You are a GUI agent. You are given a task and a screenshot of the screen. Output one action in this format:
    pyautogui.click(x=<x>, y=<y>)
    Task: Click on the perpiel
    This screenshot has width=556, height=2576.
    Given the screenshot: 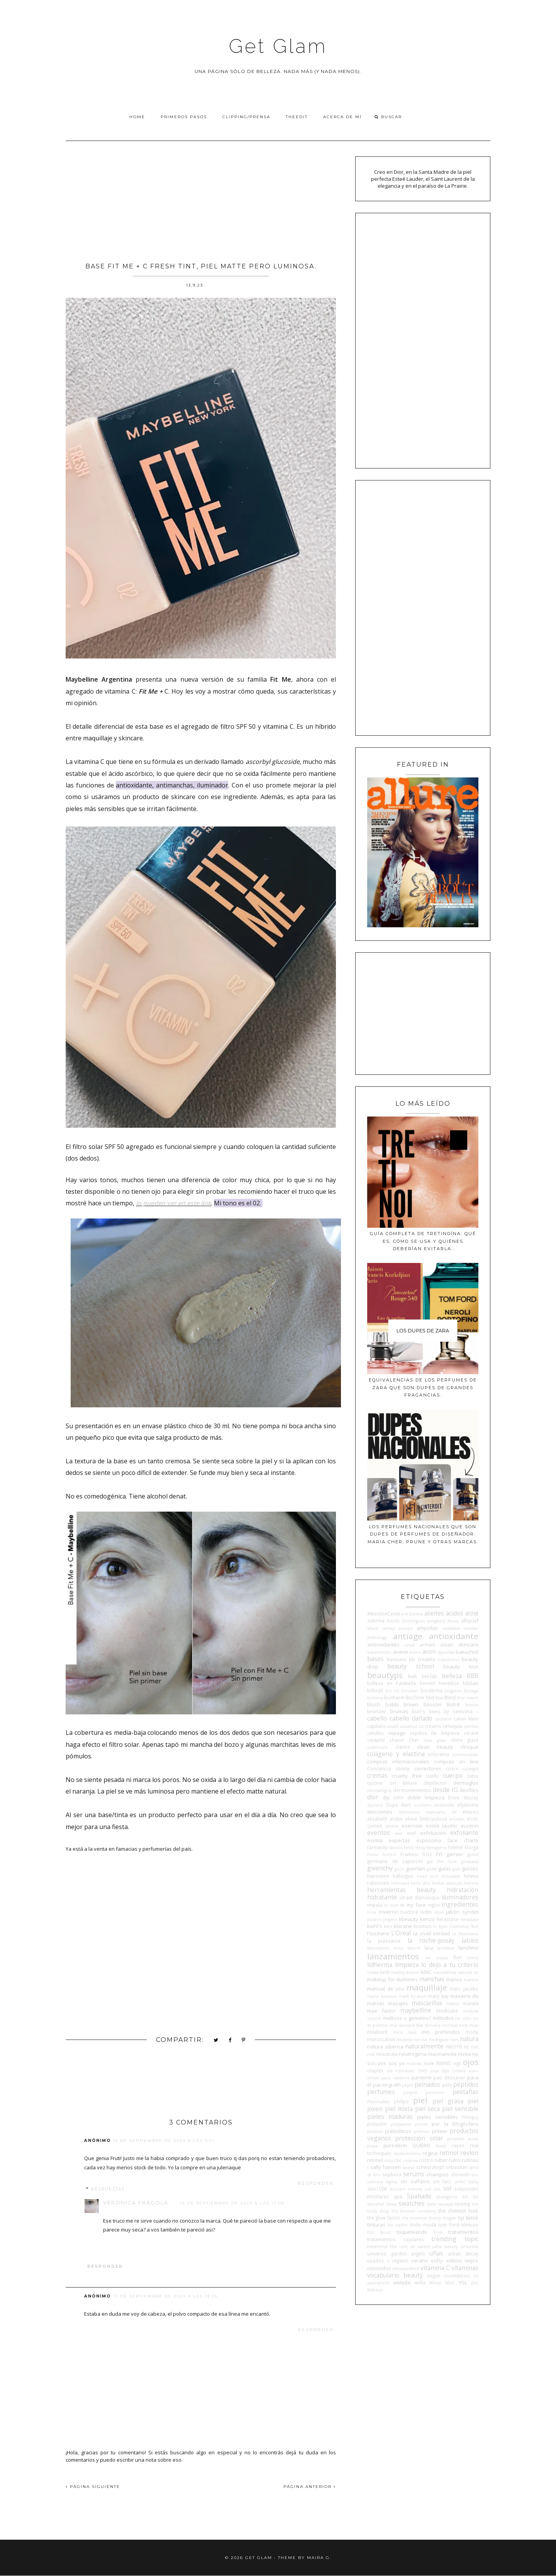 What is the action you would take?
    pyautogui.click(x=410, y=2092)
    